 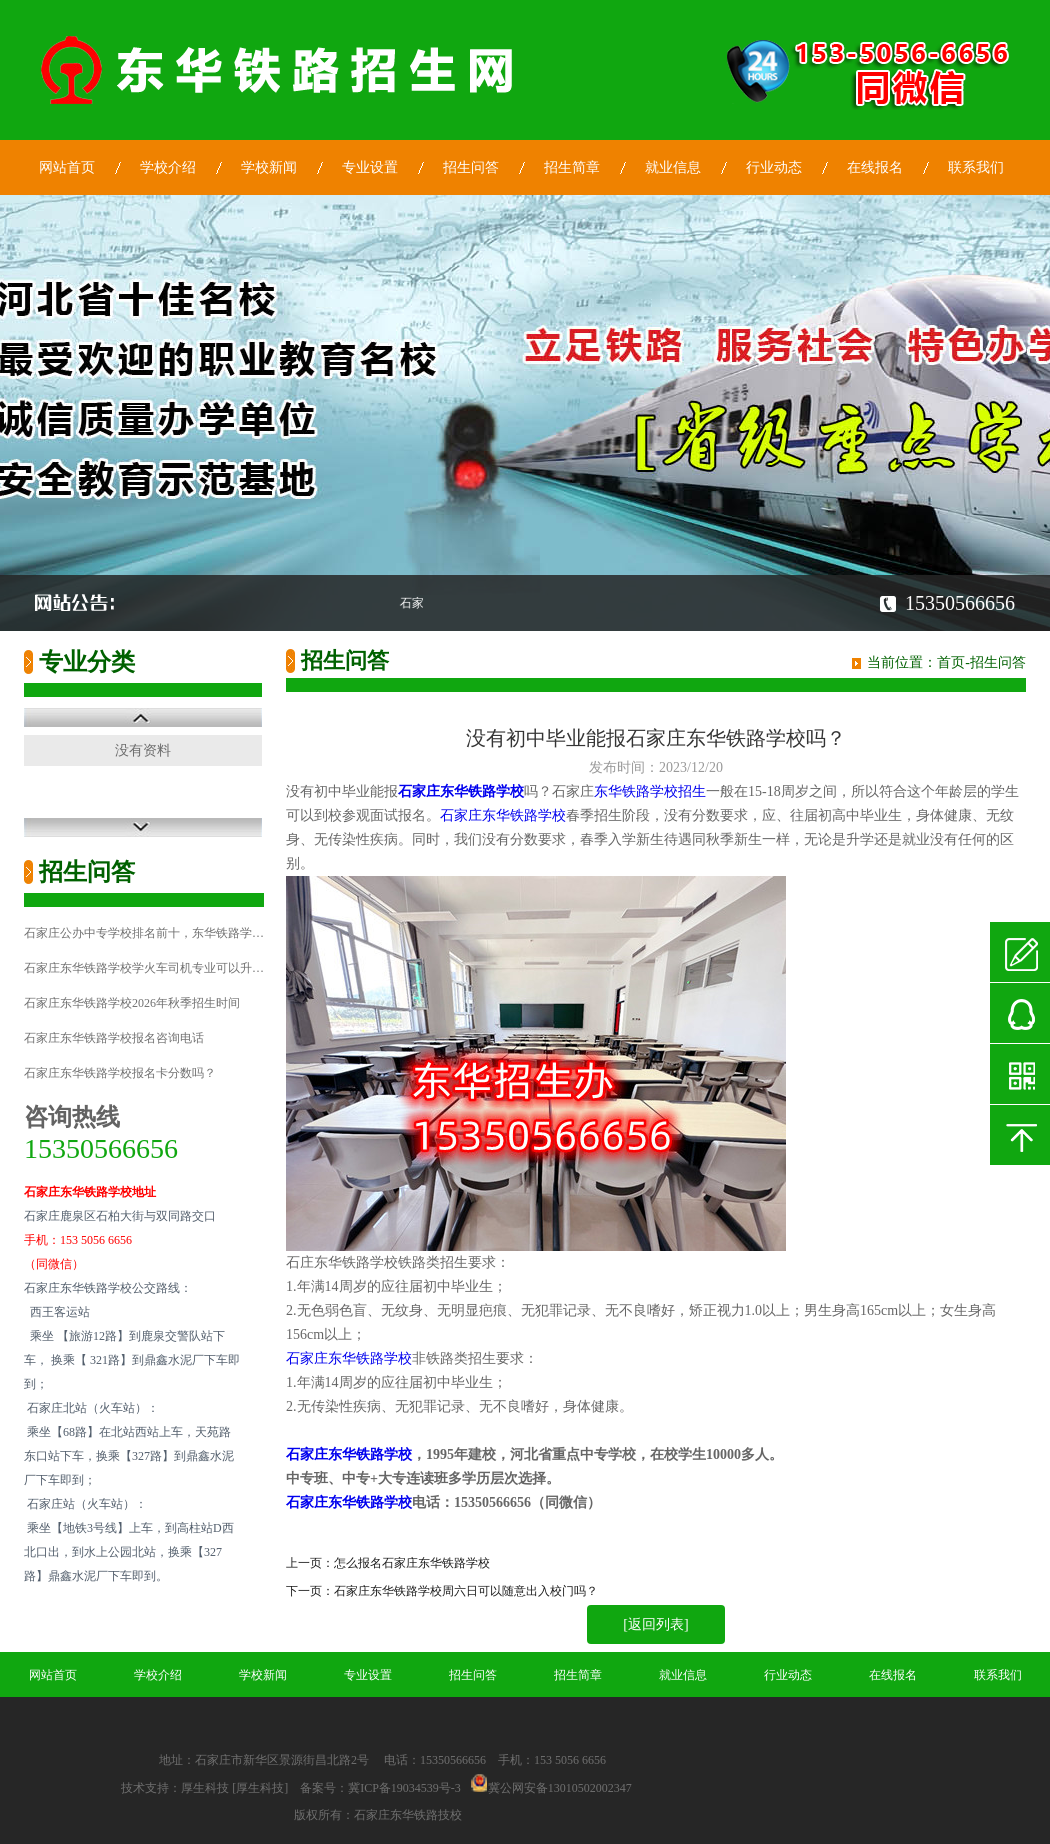 What do you see at coordinates (370, 167) in the screenshot?
I see `专业设置` at bounding box center [370, 167].